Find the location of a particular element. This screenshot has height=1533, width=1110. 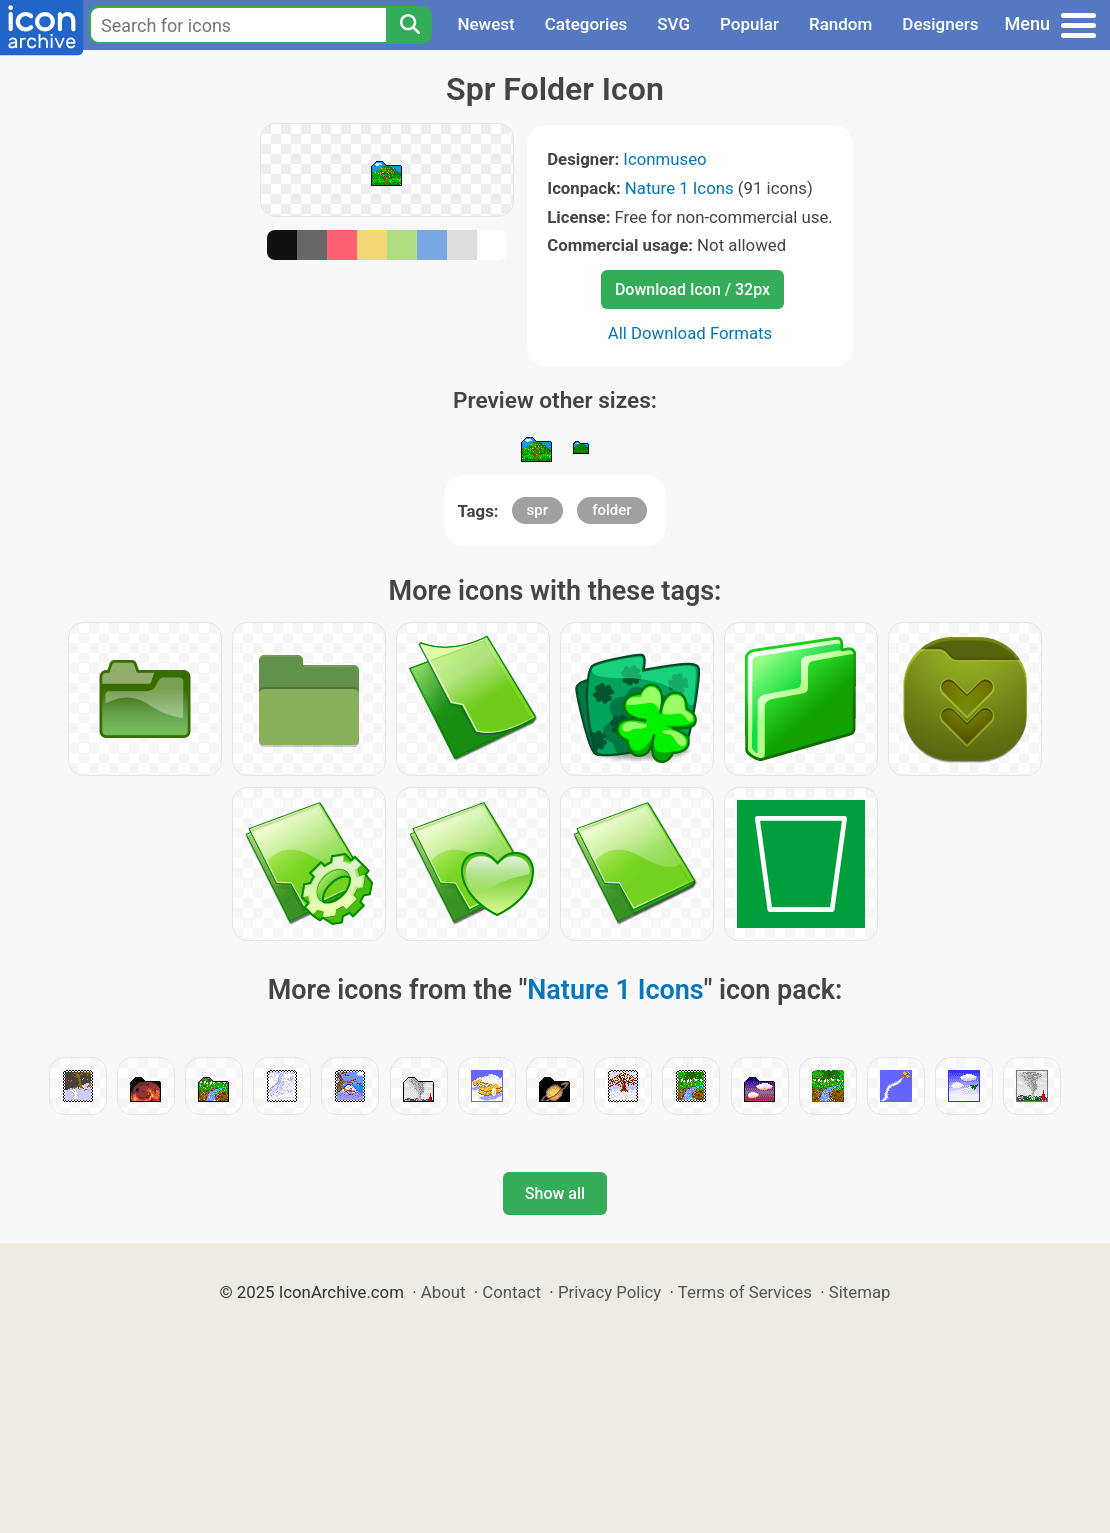

Popular is located at coordinates (749, 24).